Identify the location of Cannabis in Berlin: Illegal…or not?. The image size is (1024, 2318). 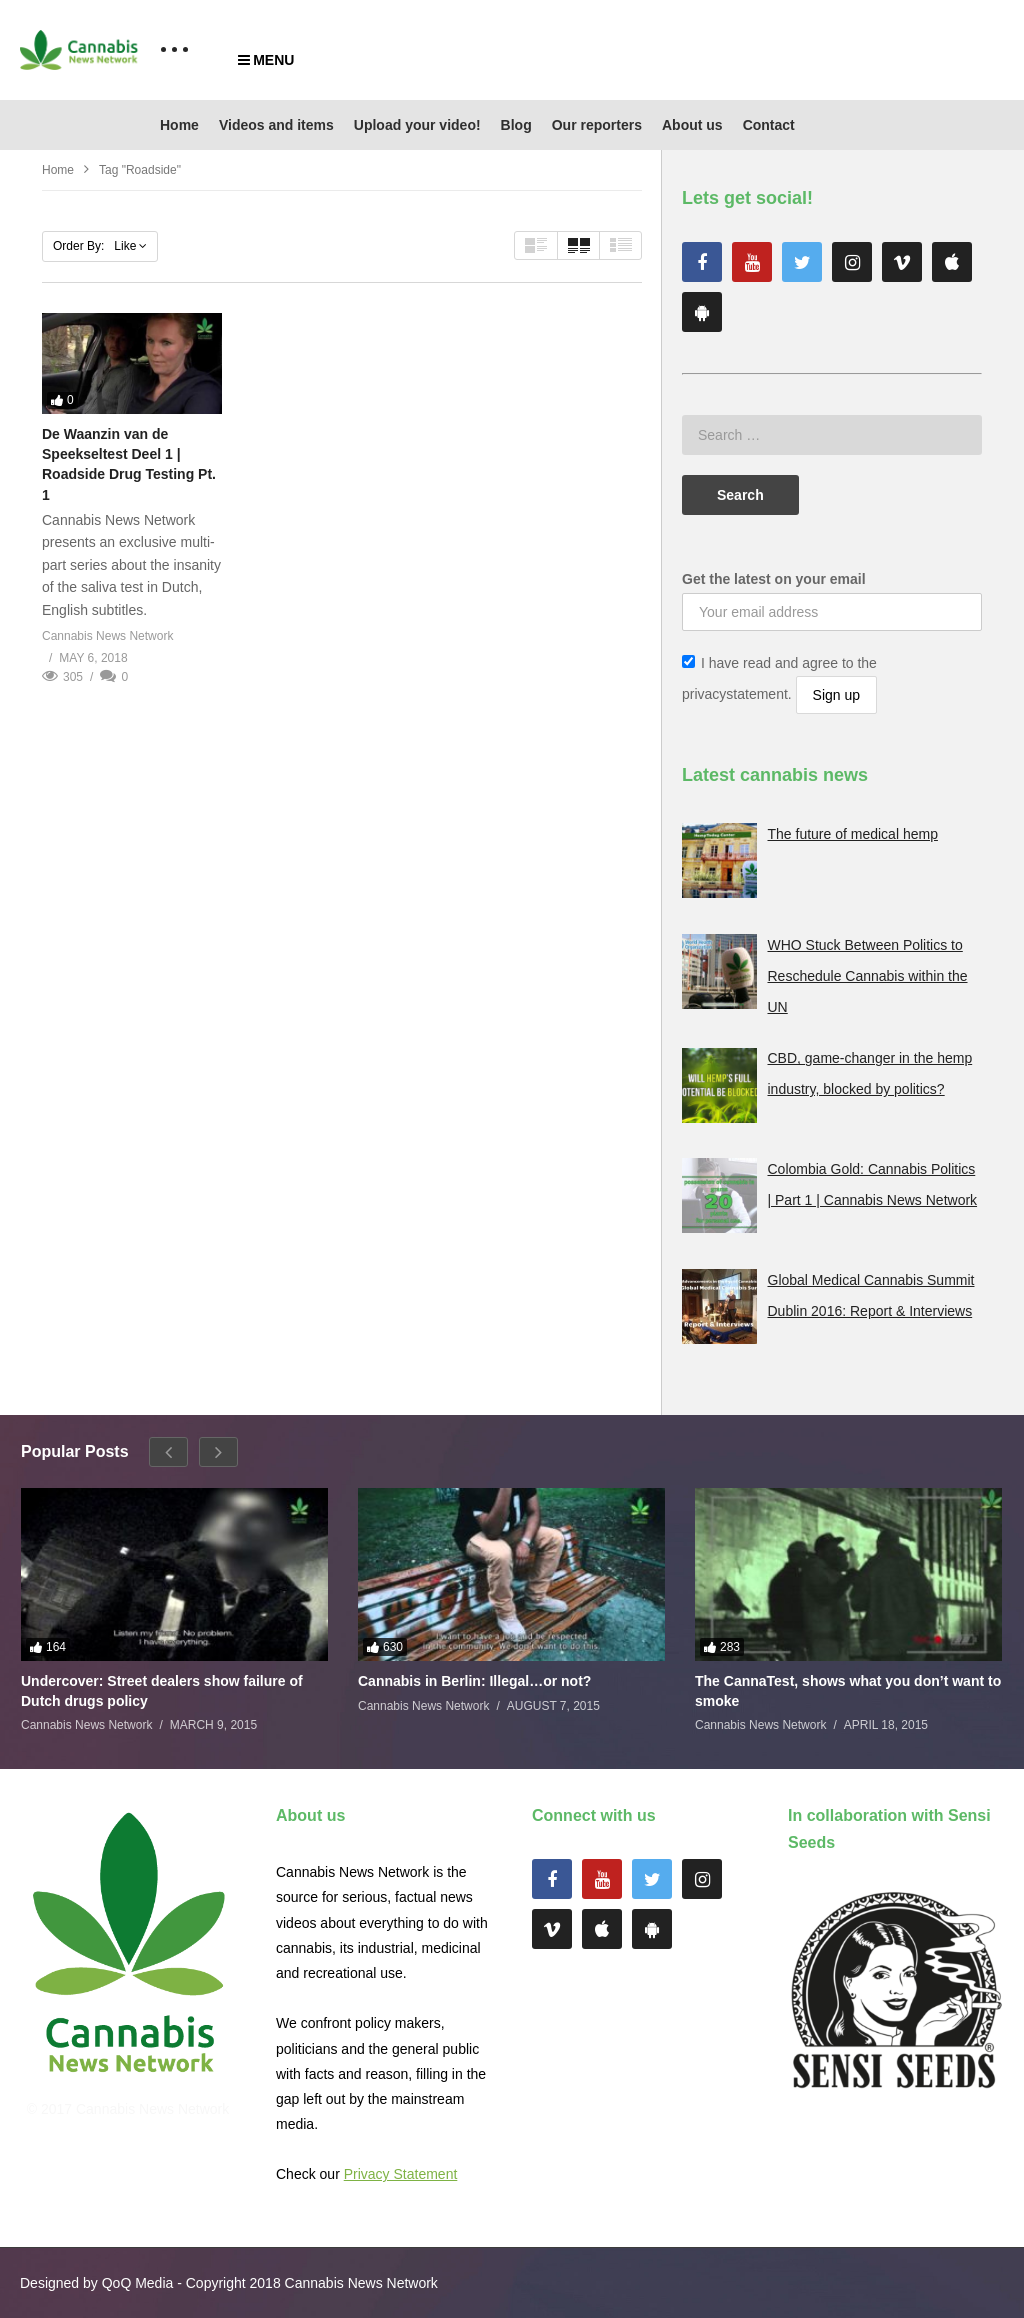
(474, 1681).